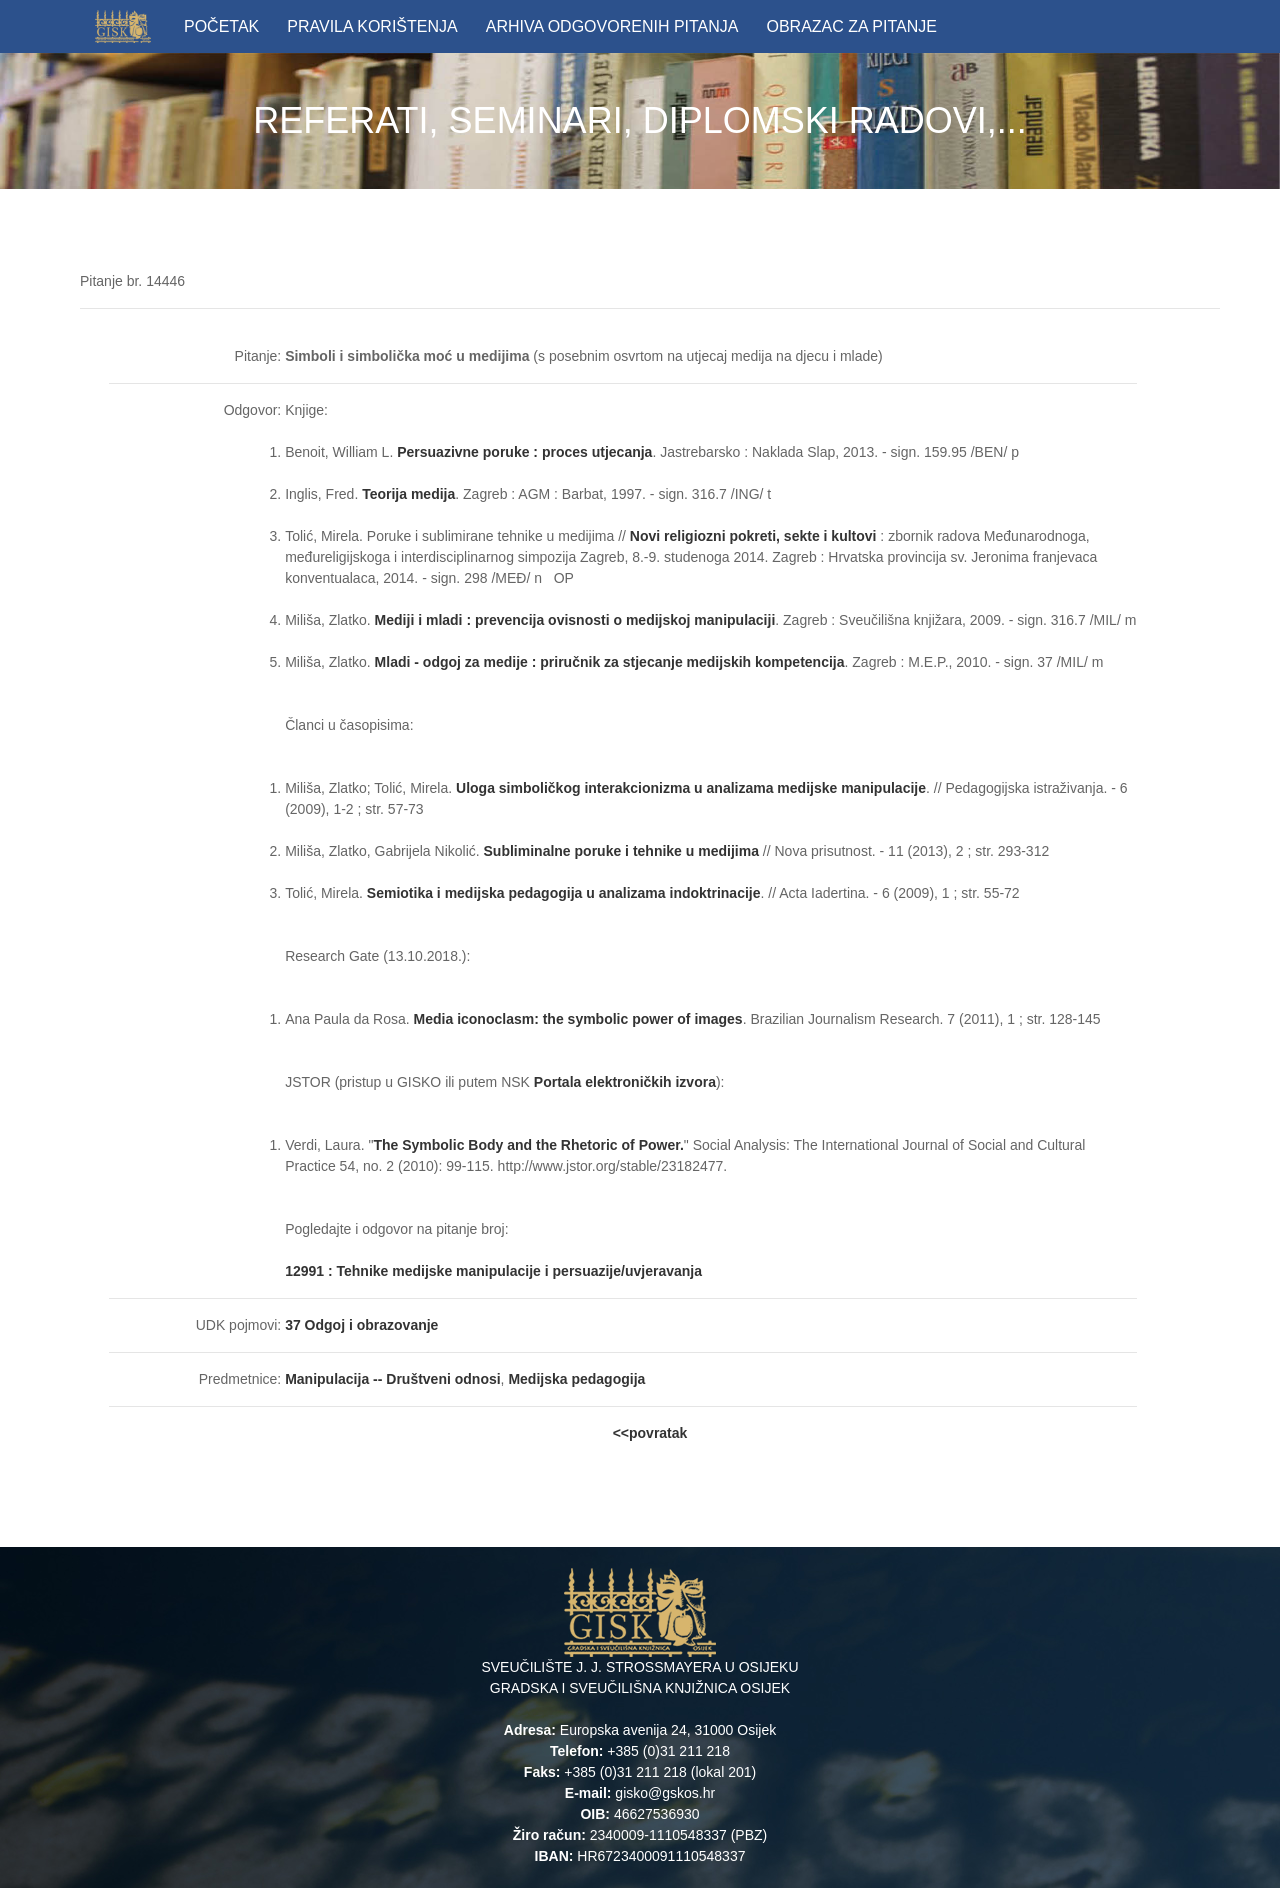  What do you see at coordinates (575, 620) in the screenshot?
I see `Mediji i mladi : prevencija ovisnosti o medijskoj manipulaciji` at bounding box center [575, 620].